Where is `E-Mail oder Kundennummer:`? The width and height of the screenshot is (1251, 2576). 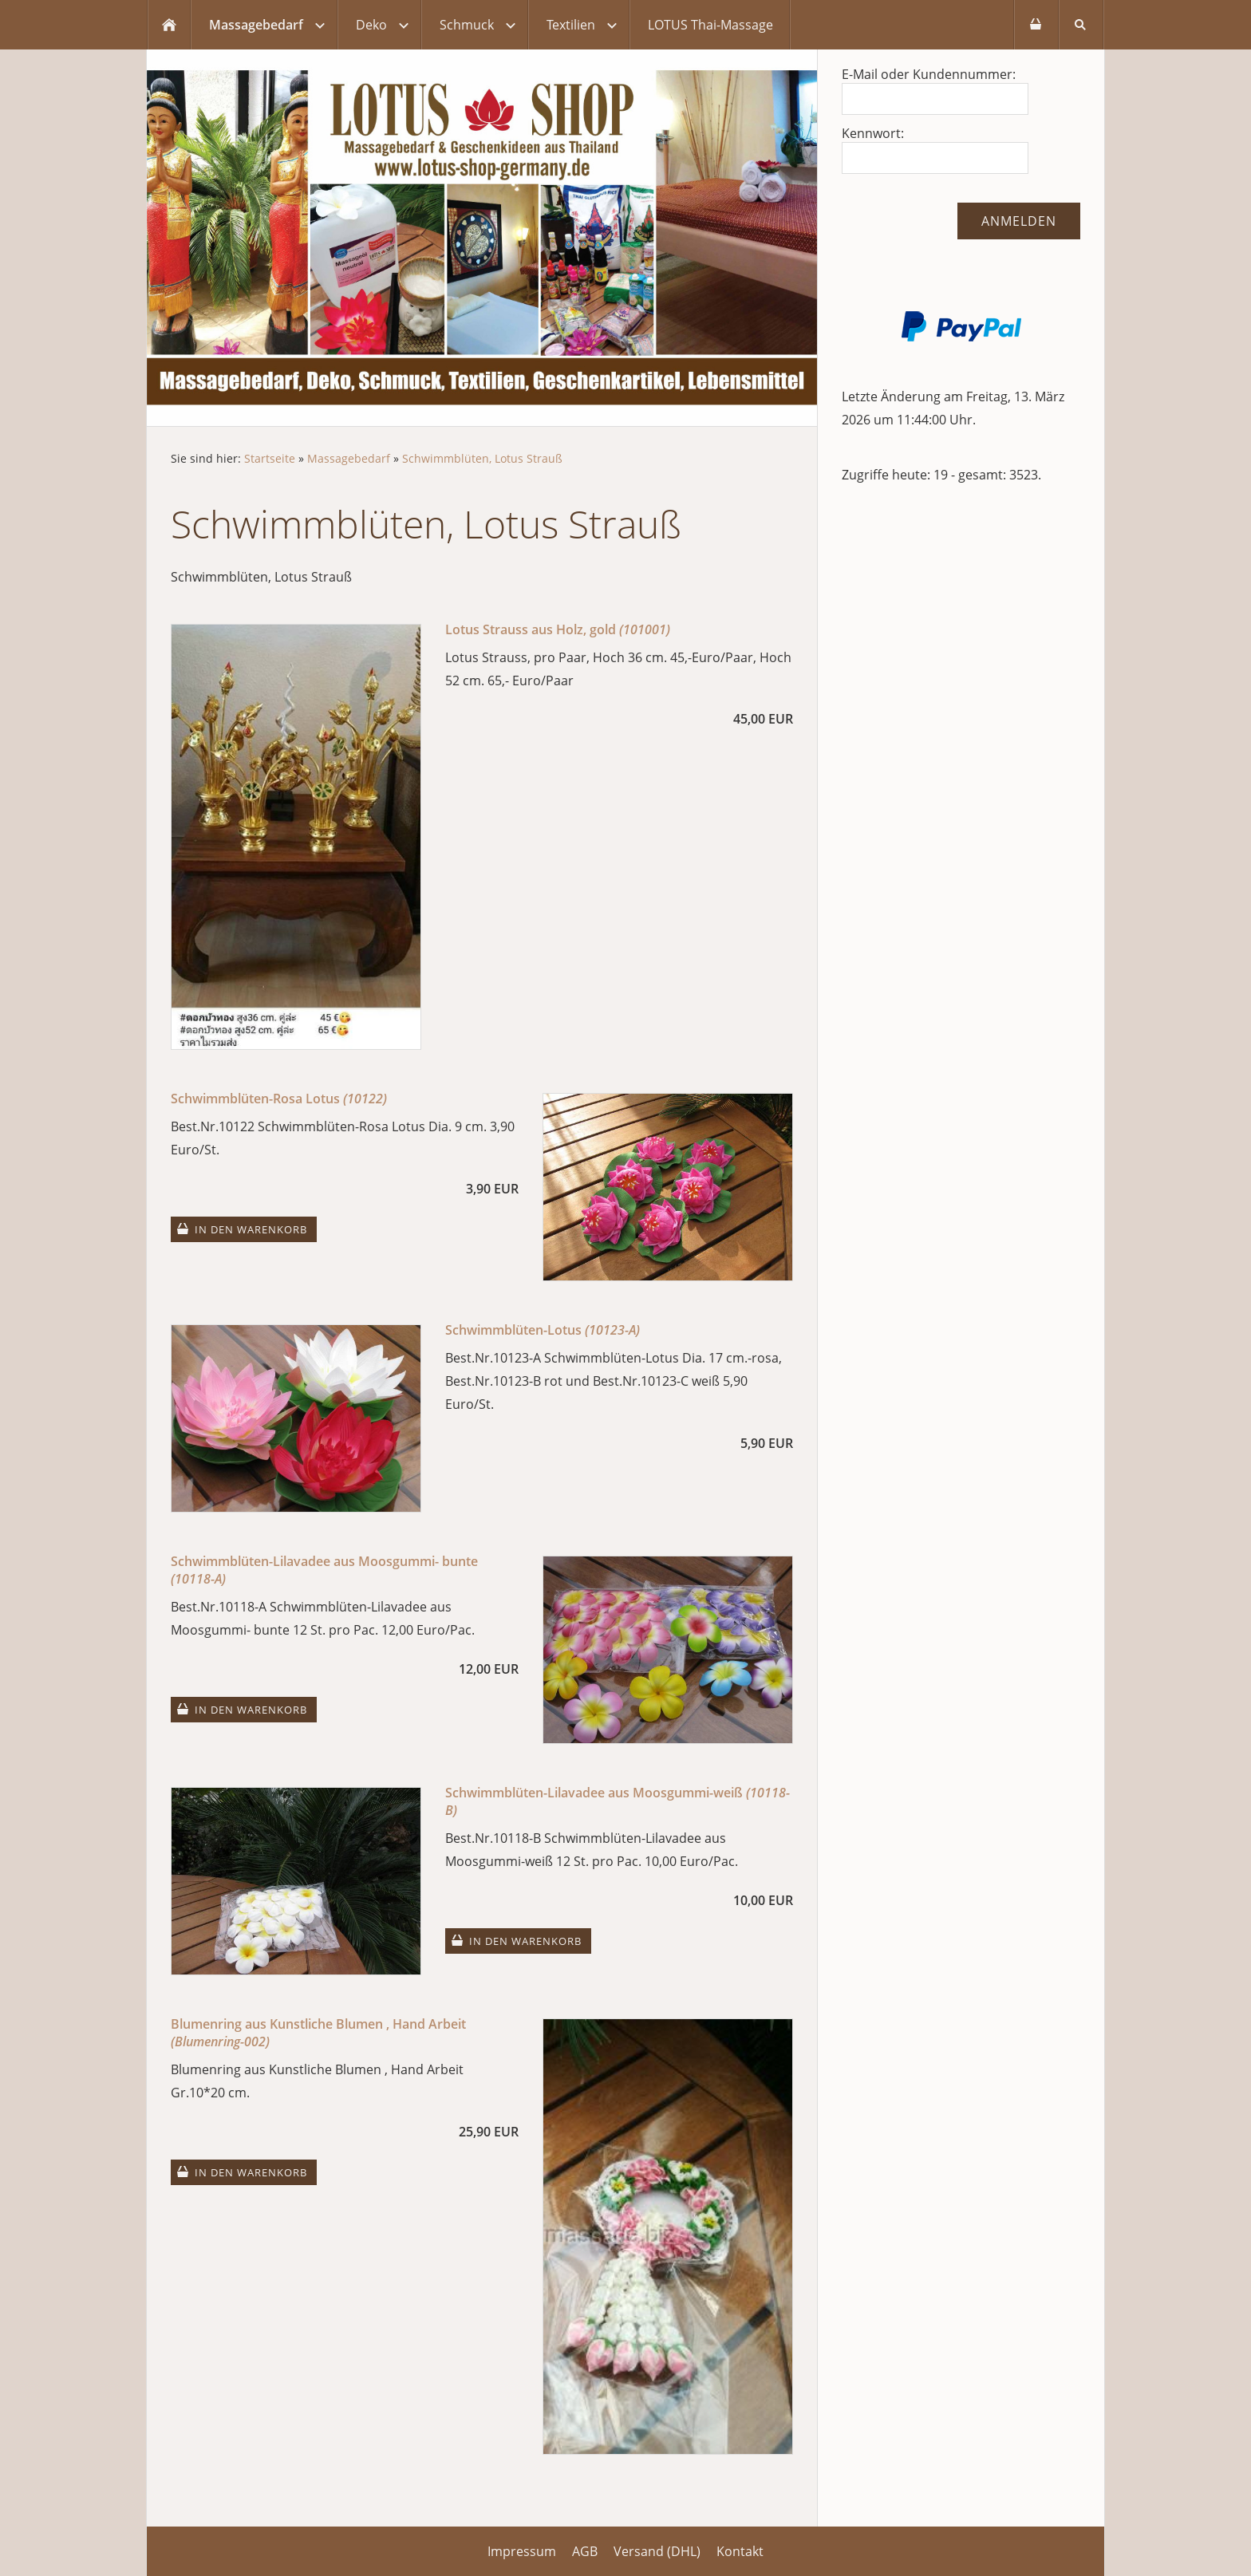 E-Mail oder Kundennummer: is located at coordinates (929, 74).